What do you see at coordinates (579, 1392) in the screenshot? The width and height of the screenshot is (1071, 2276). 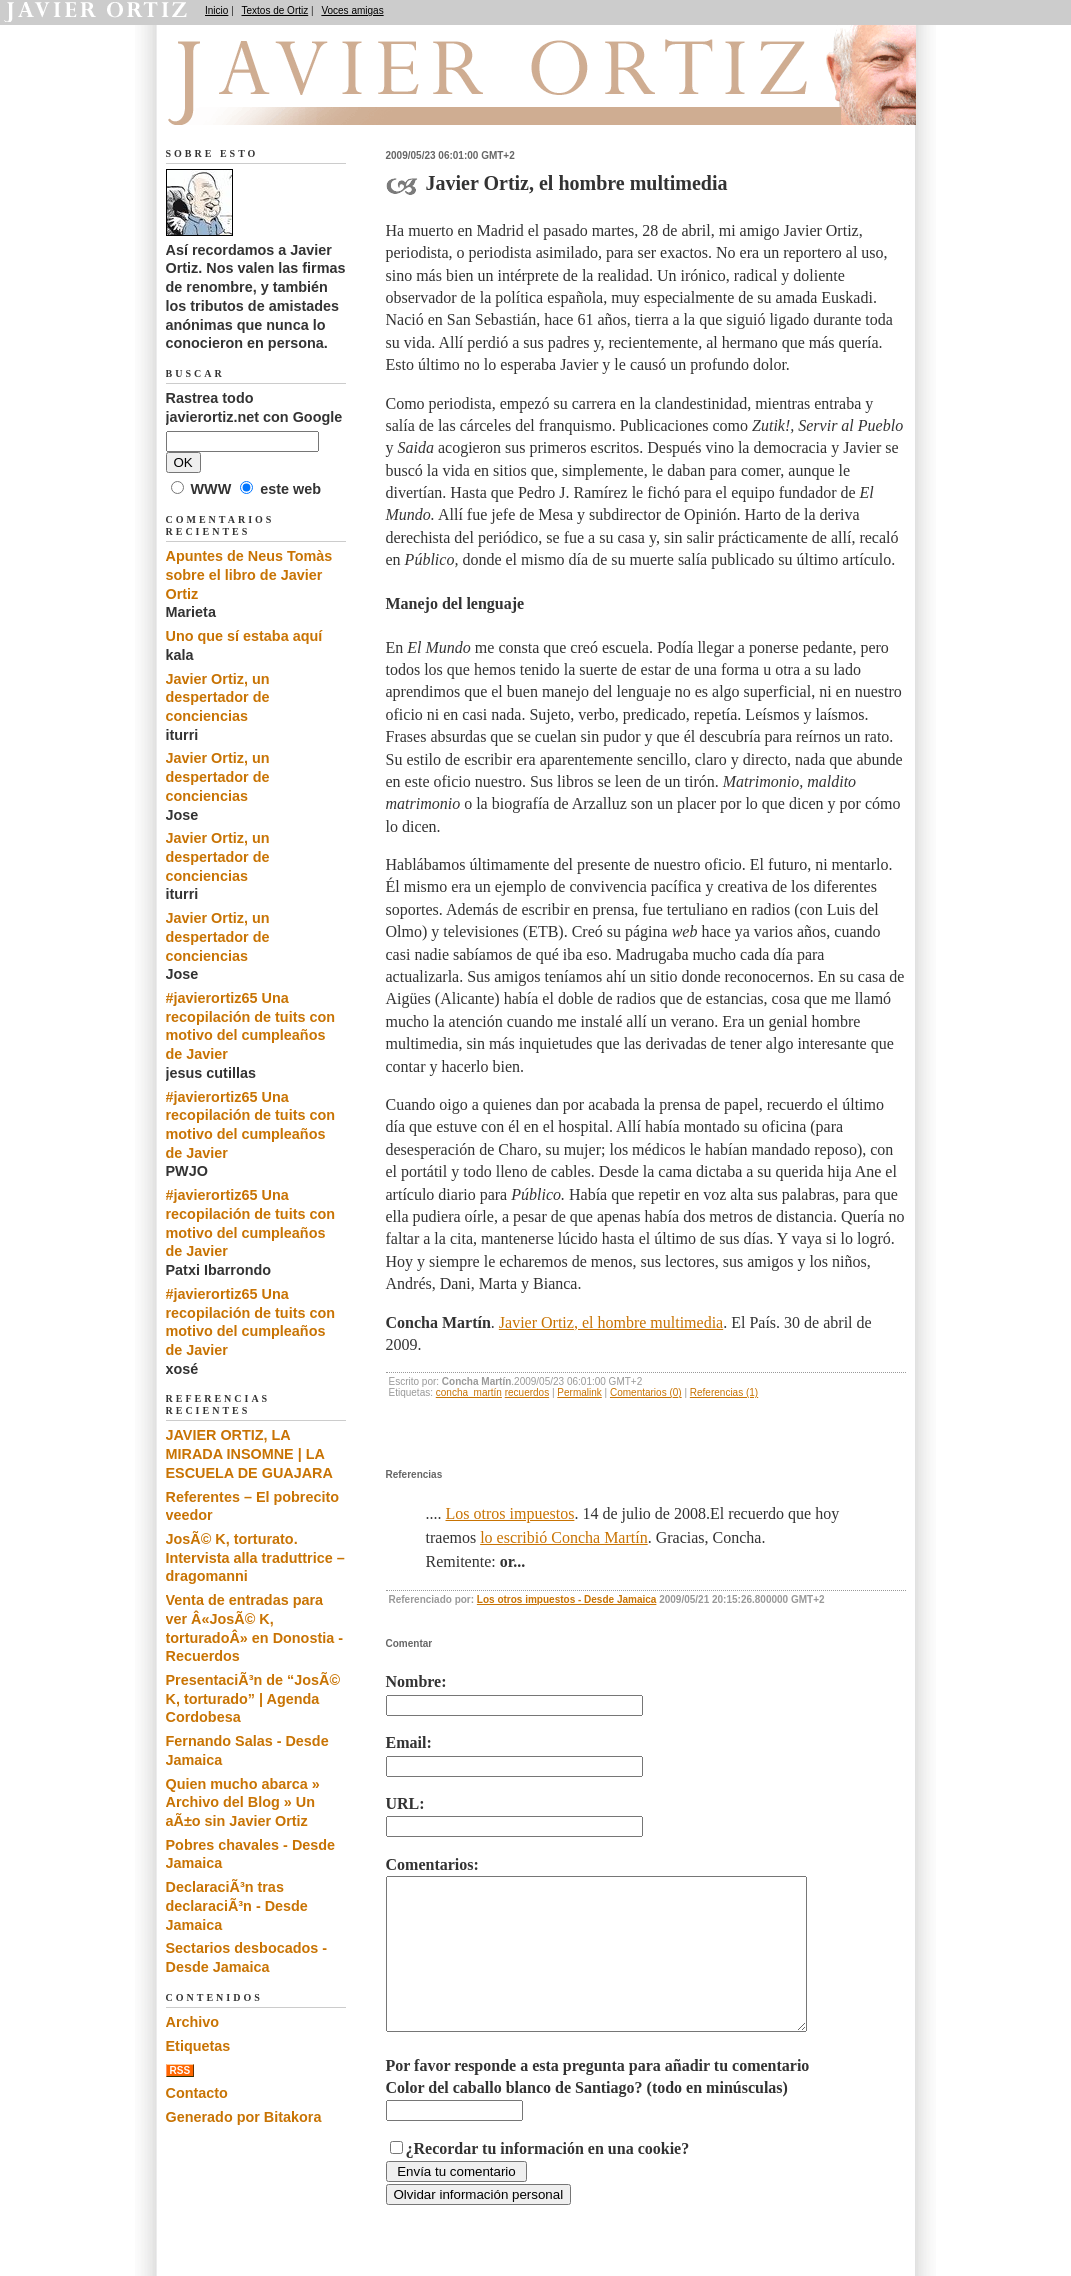 I see `Permalink` at bounding box center [579, 1392].